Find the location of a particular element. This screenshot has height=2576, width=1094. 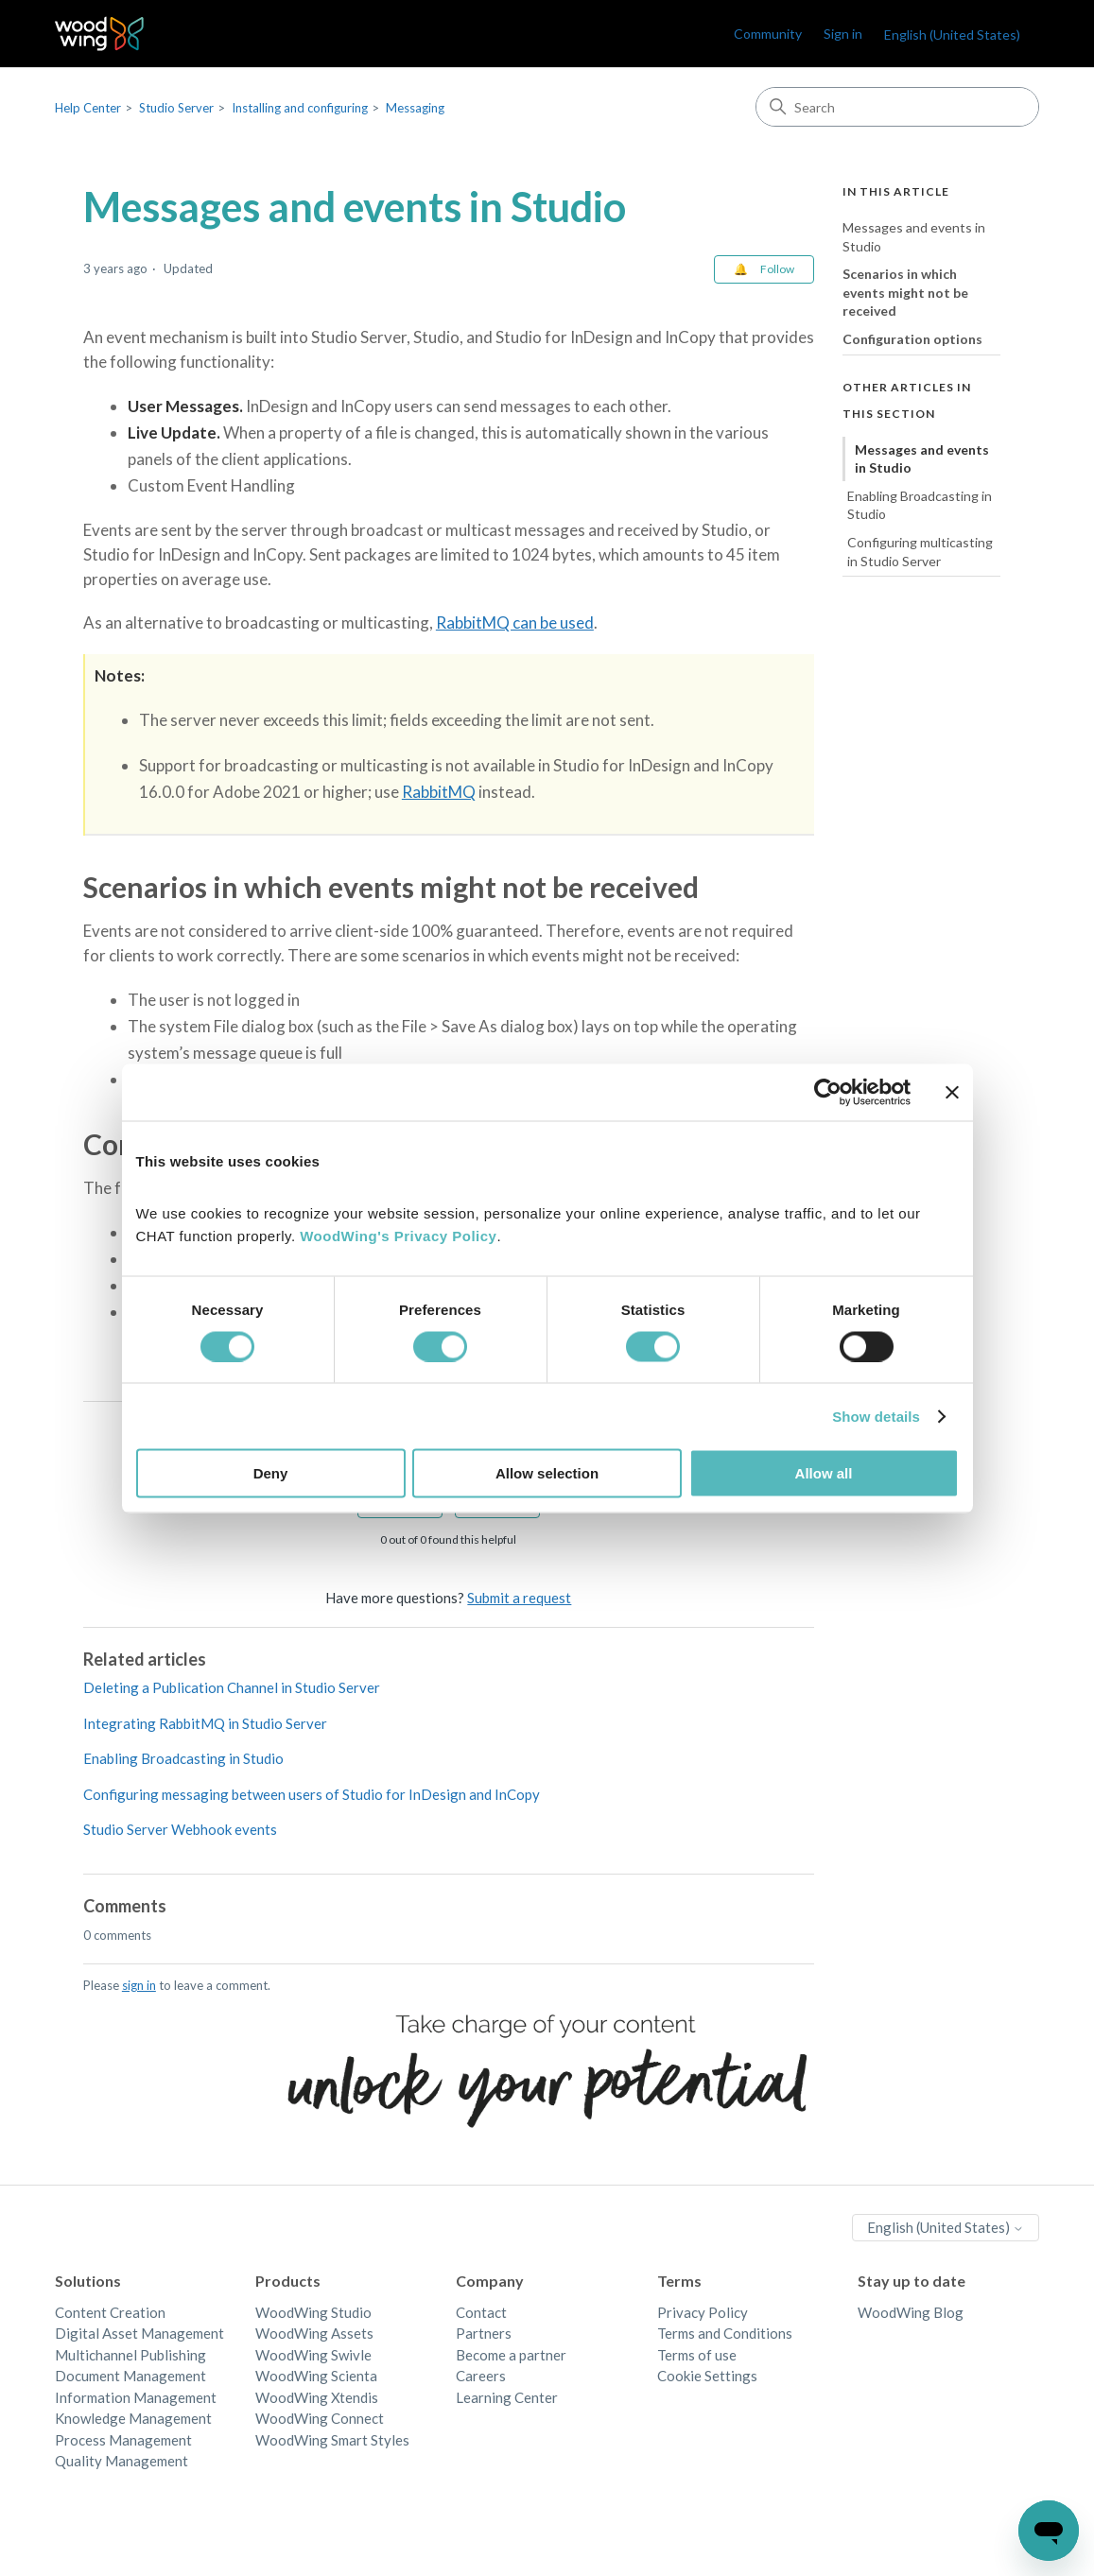

Information Management is located at coordinates (136, 2397).